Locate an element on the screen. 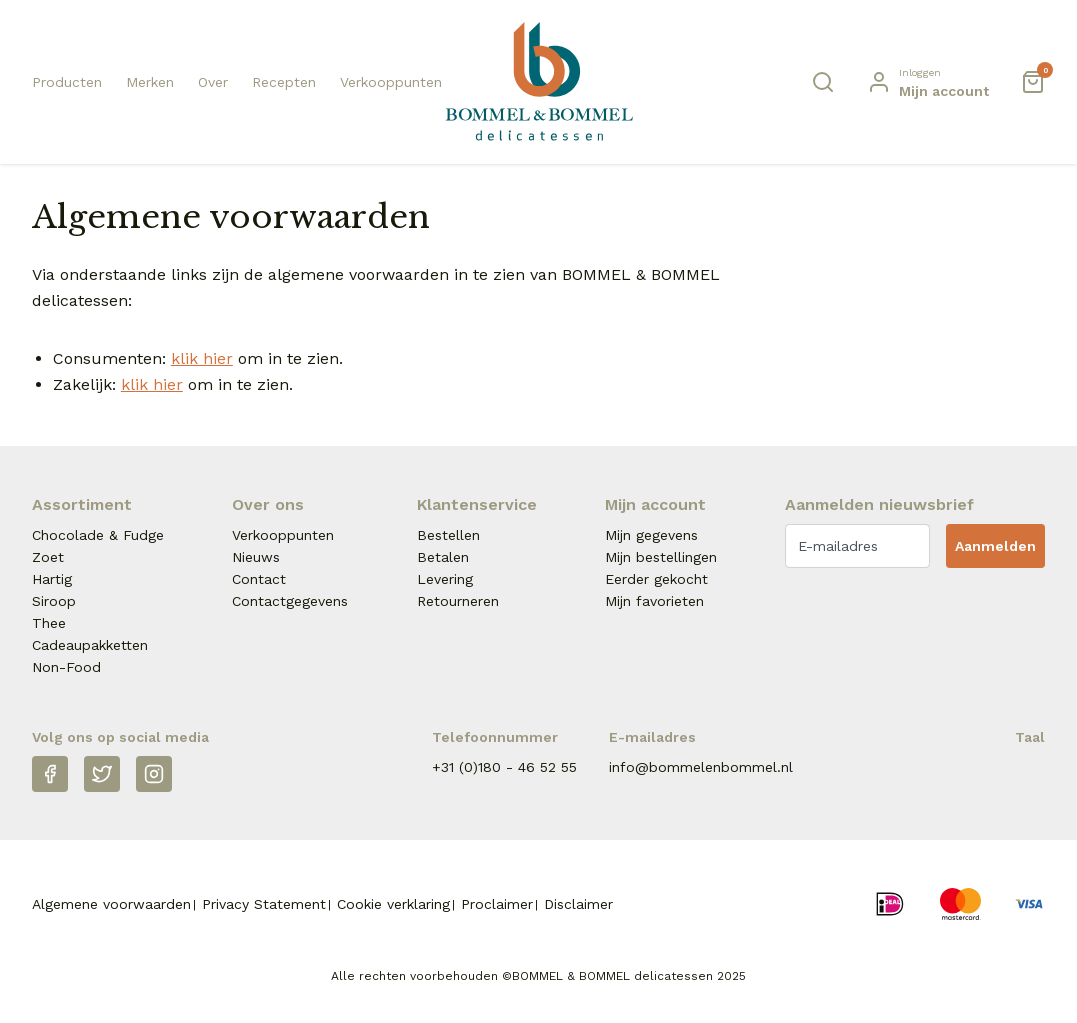 The height and width of the screenshot is (1023, 1077). Merken is located at coordinates (150, 82).